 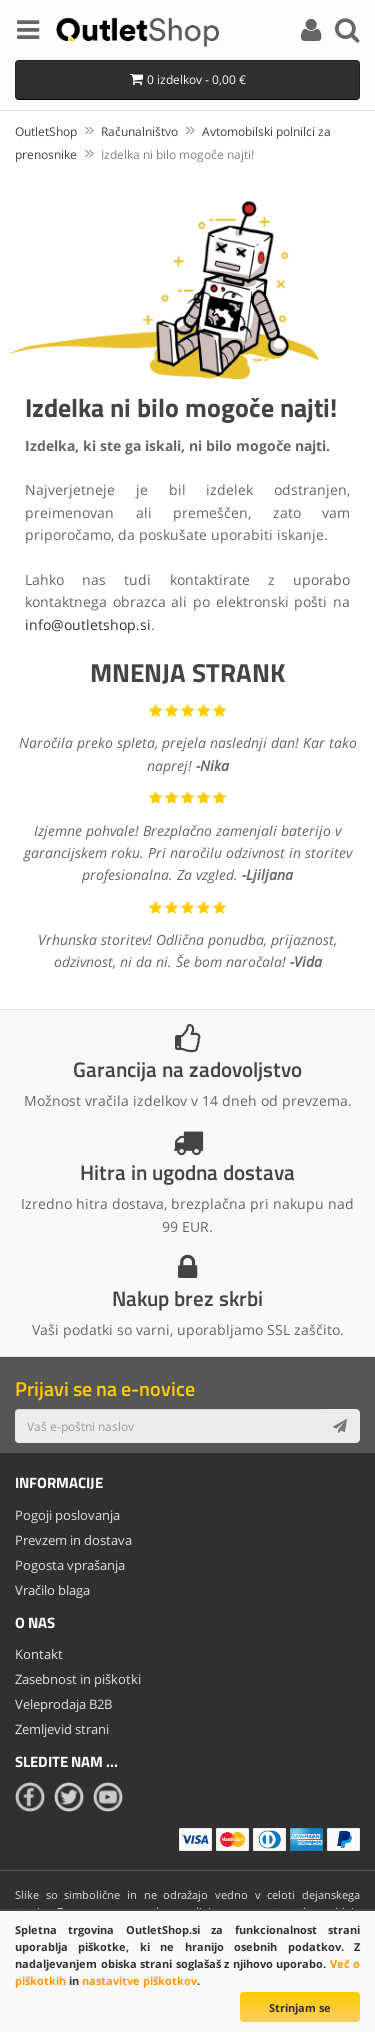 I want to click on Računalništvo, so click(x=139, y=131).